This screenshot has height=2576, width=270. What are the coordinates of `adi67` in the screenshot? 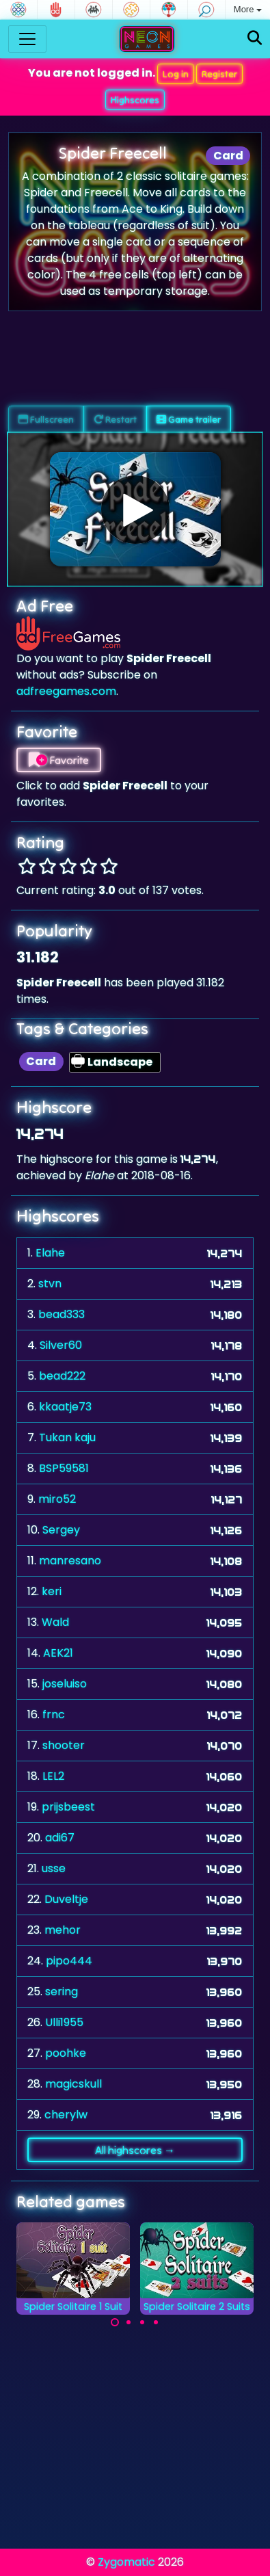 It's located at (60, 1837).